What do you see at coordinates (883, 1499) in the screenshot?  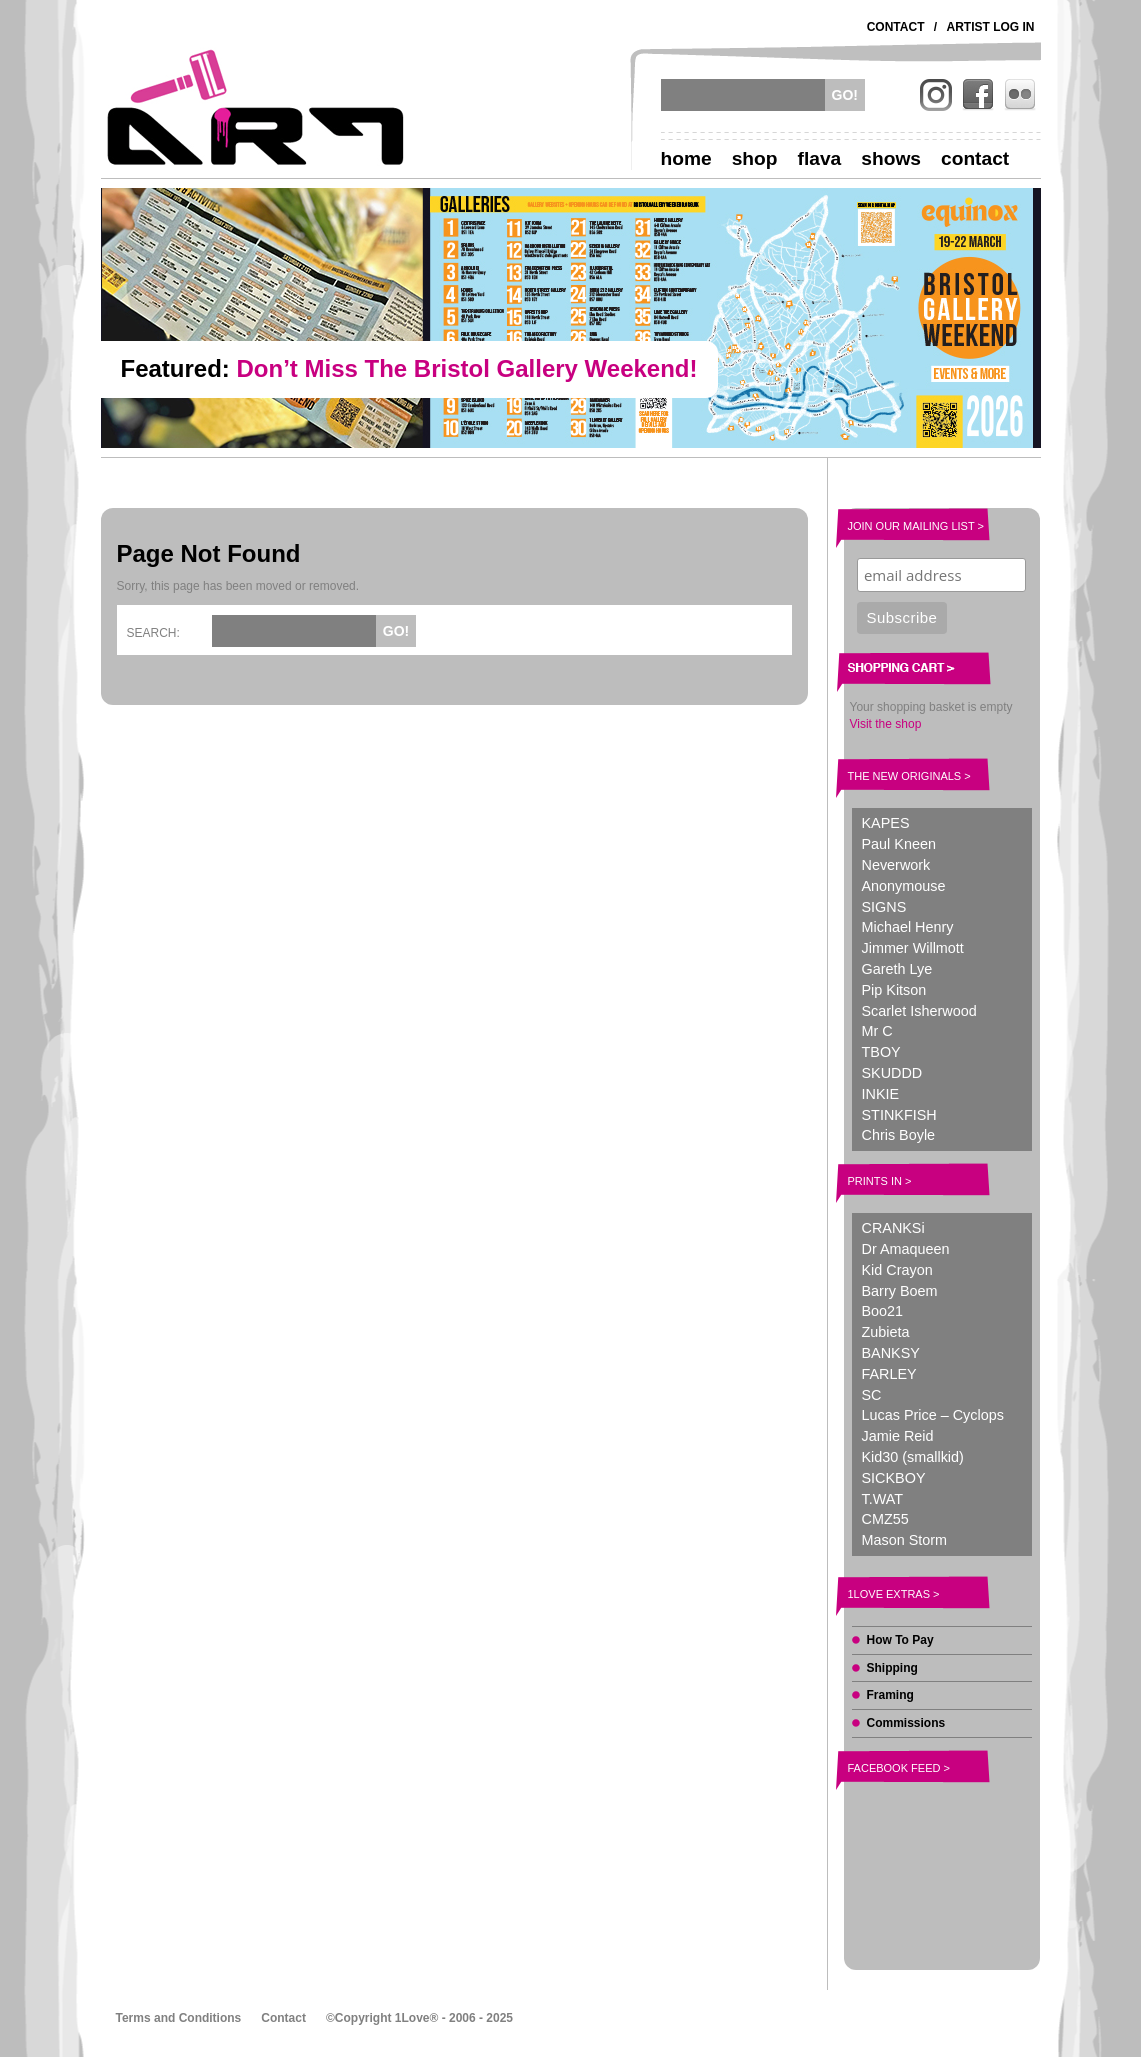 I see `T.WAT` at bounding box center [883, 1499].